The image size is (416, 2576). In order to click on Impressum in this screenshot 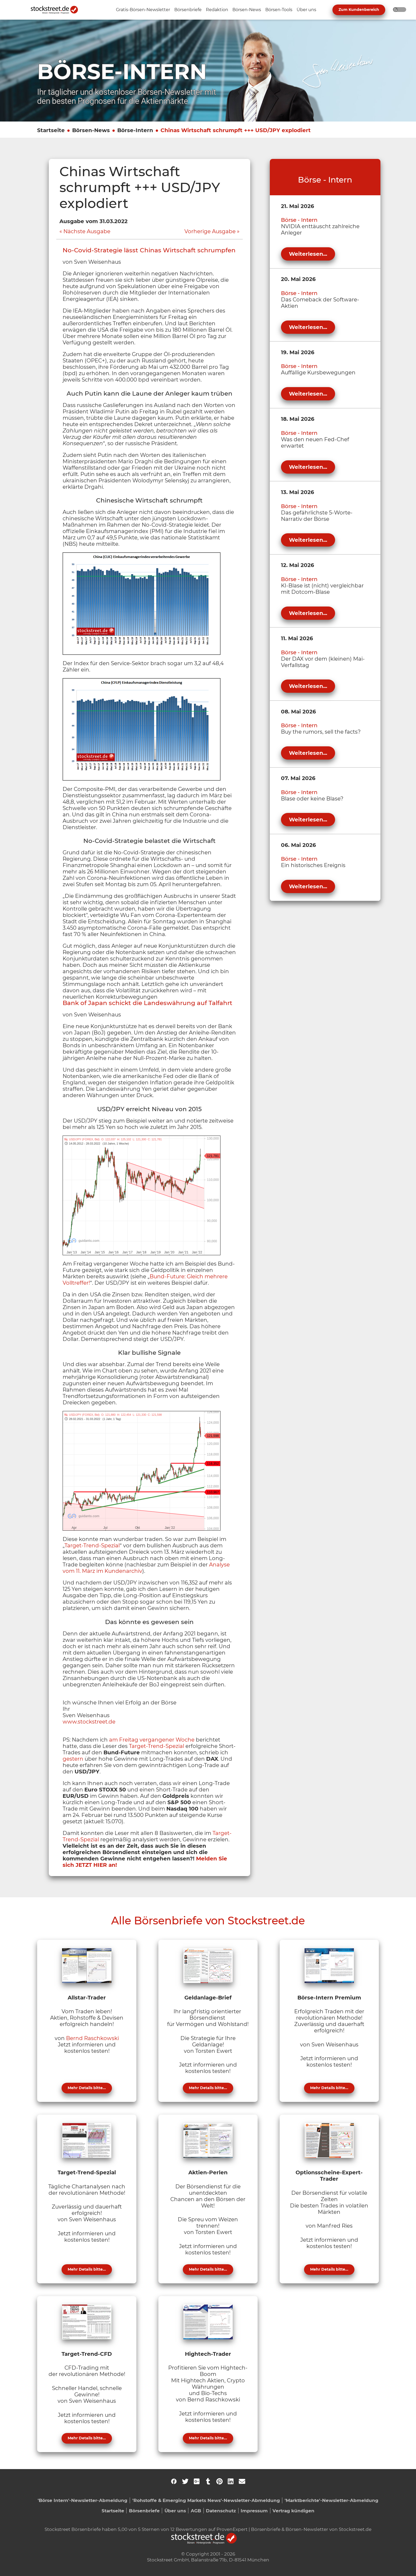, I will do `click(254, 2510)`.